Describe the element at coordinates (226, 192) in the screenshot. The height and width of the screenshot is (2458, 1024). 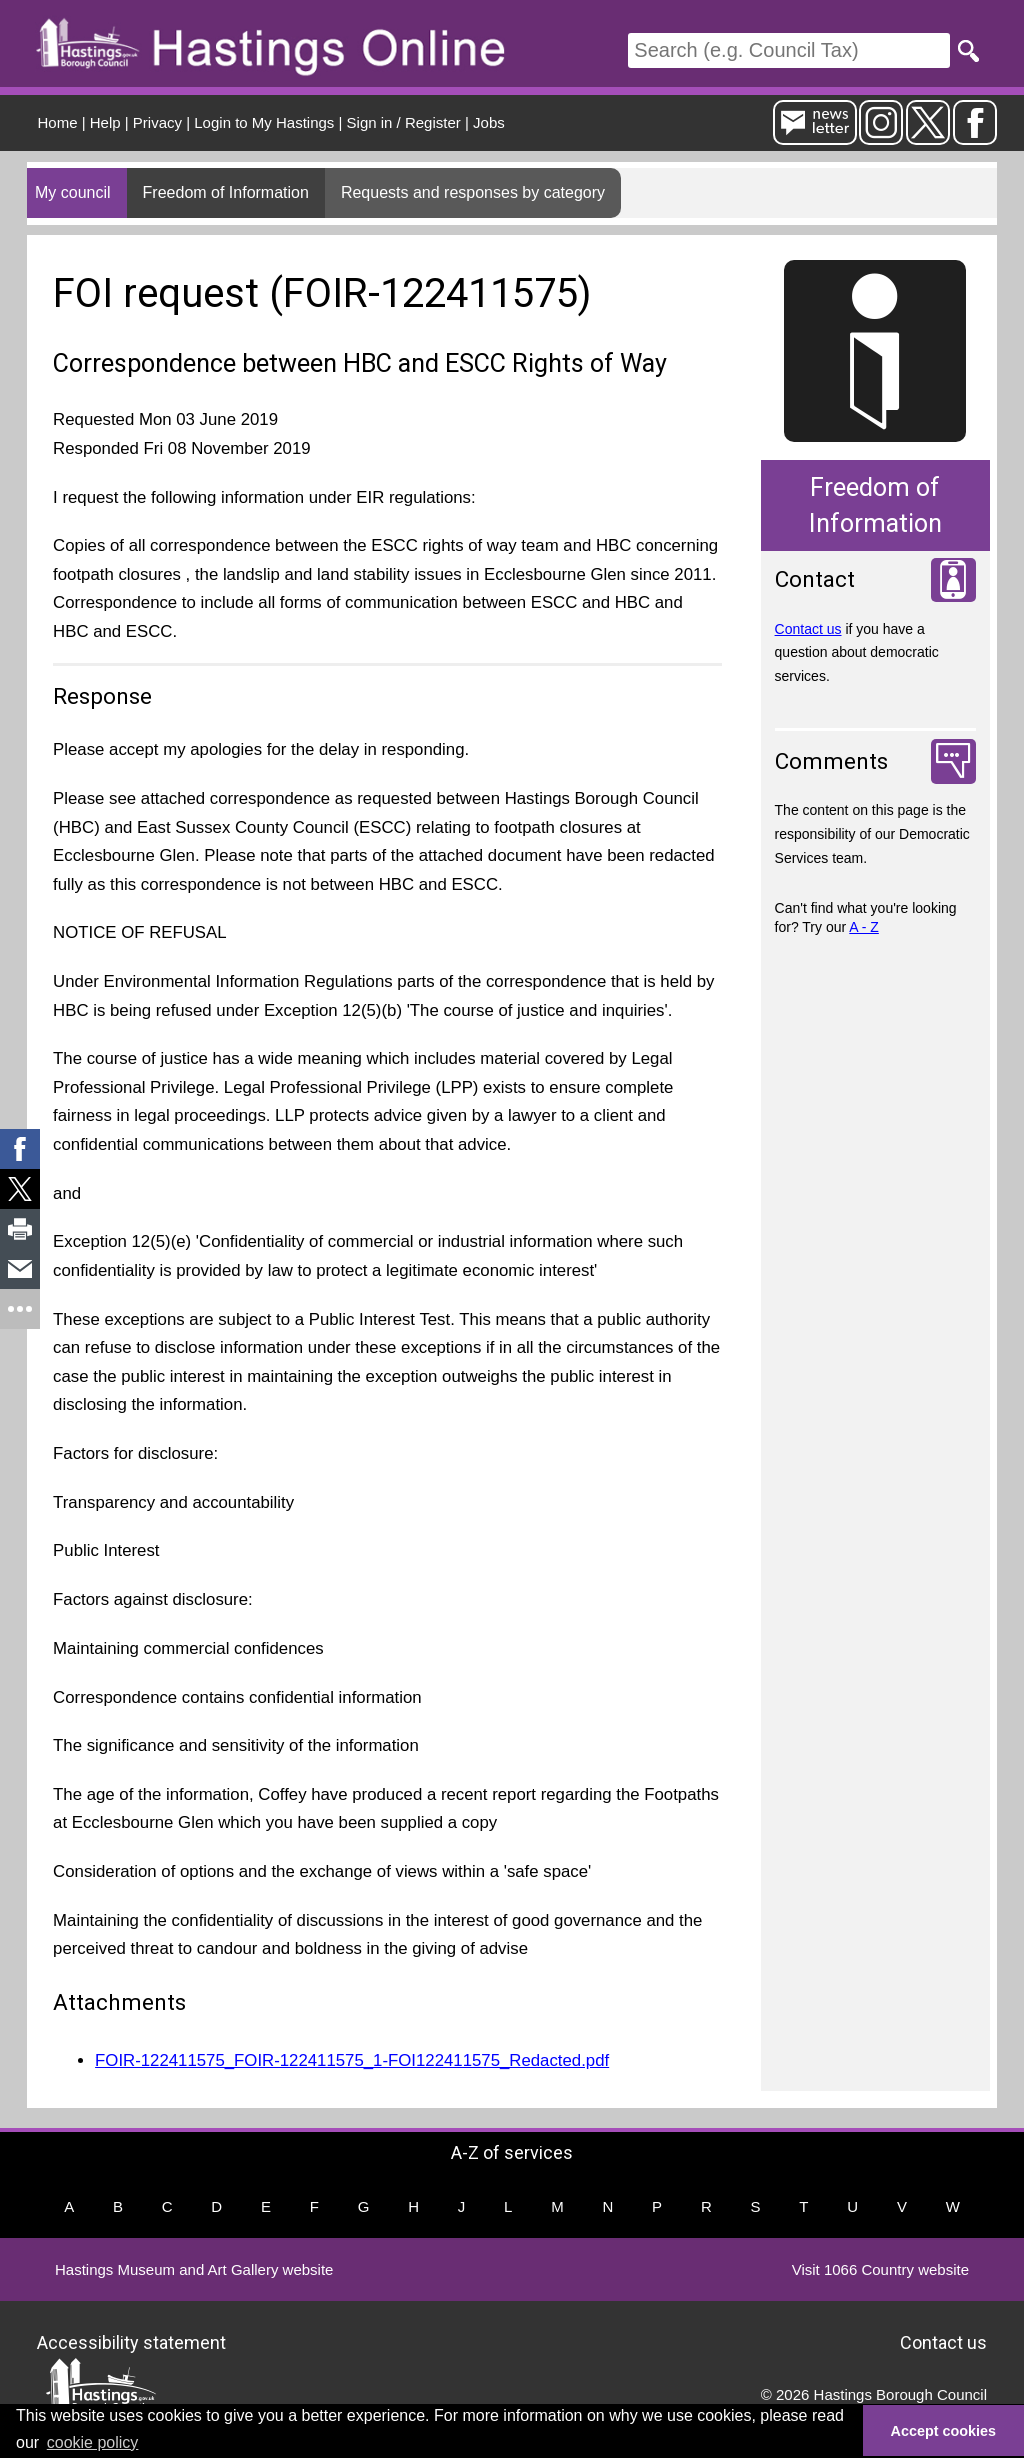
I see `Freedom of Information` at that location.